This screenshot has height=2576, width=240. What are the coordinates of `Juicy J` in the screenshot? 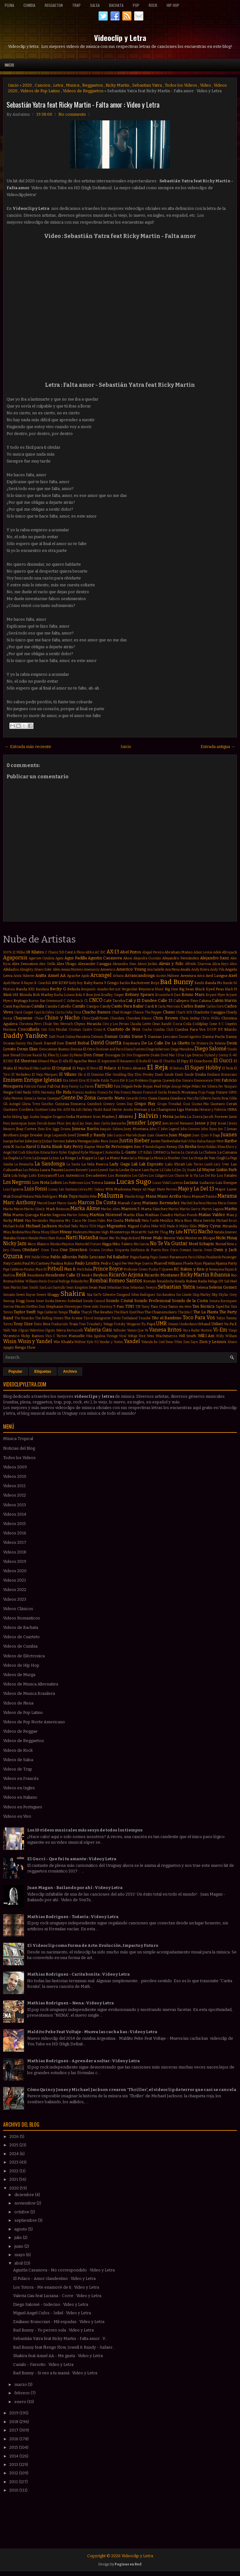 It's located at (38, 1141).